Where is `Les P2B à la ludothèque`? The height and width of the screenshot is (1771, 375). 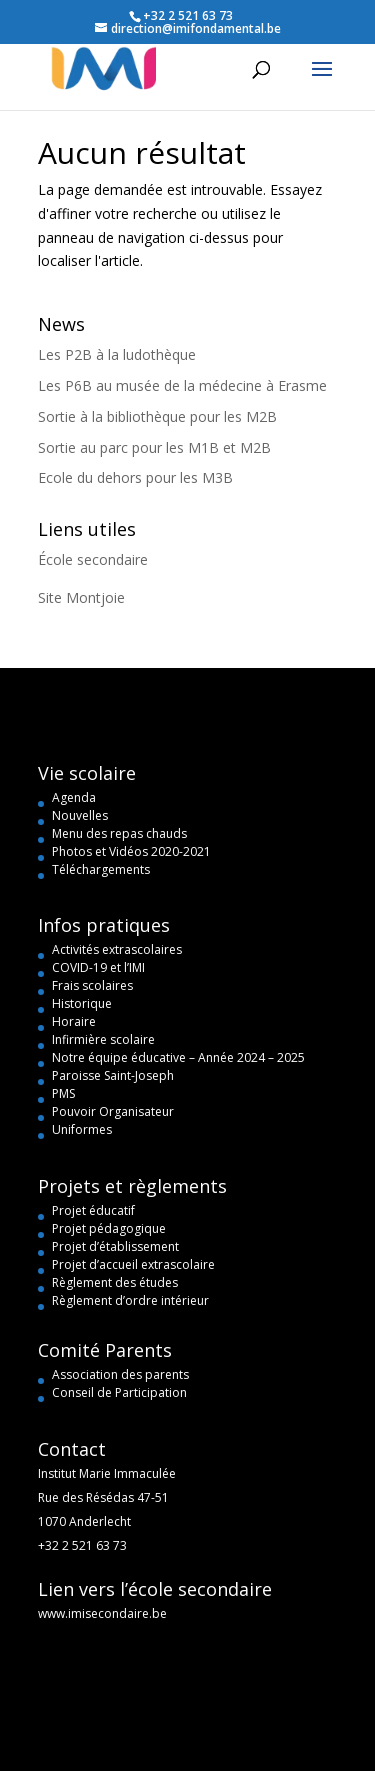
Les P2B à la ludothèque is located at coordinates (117, 354).